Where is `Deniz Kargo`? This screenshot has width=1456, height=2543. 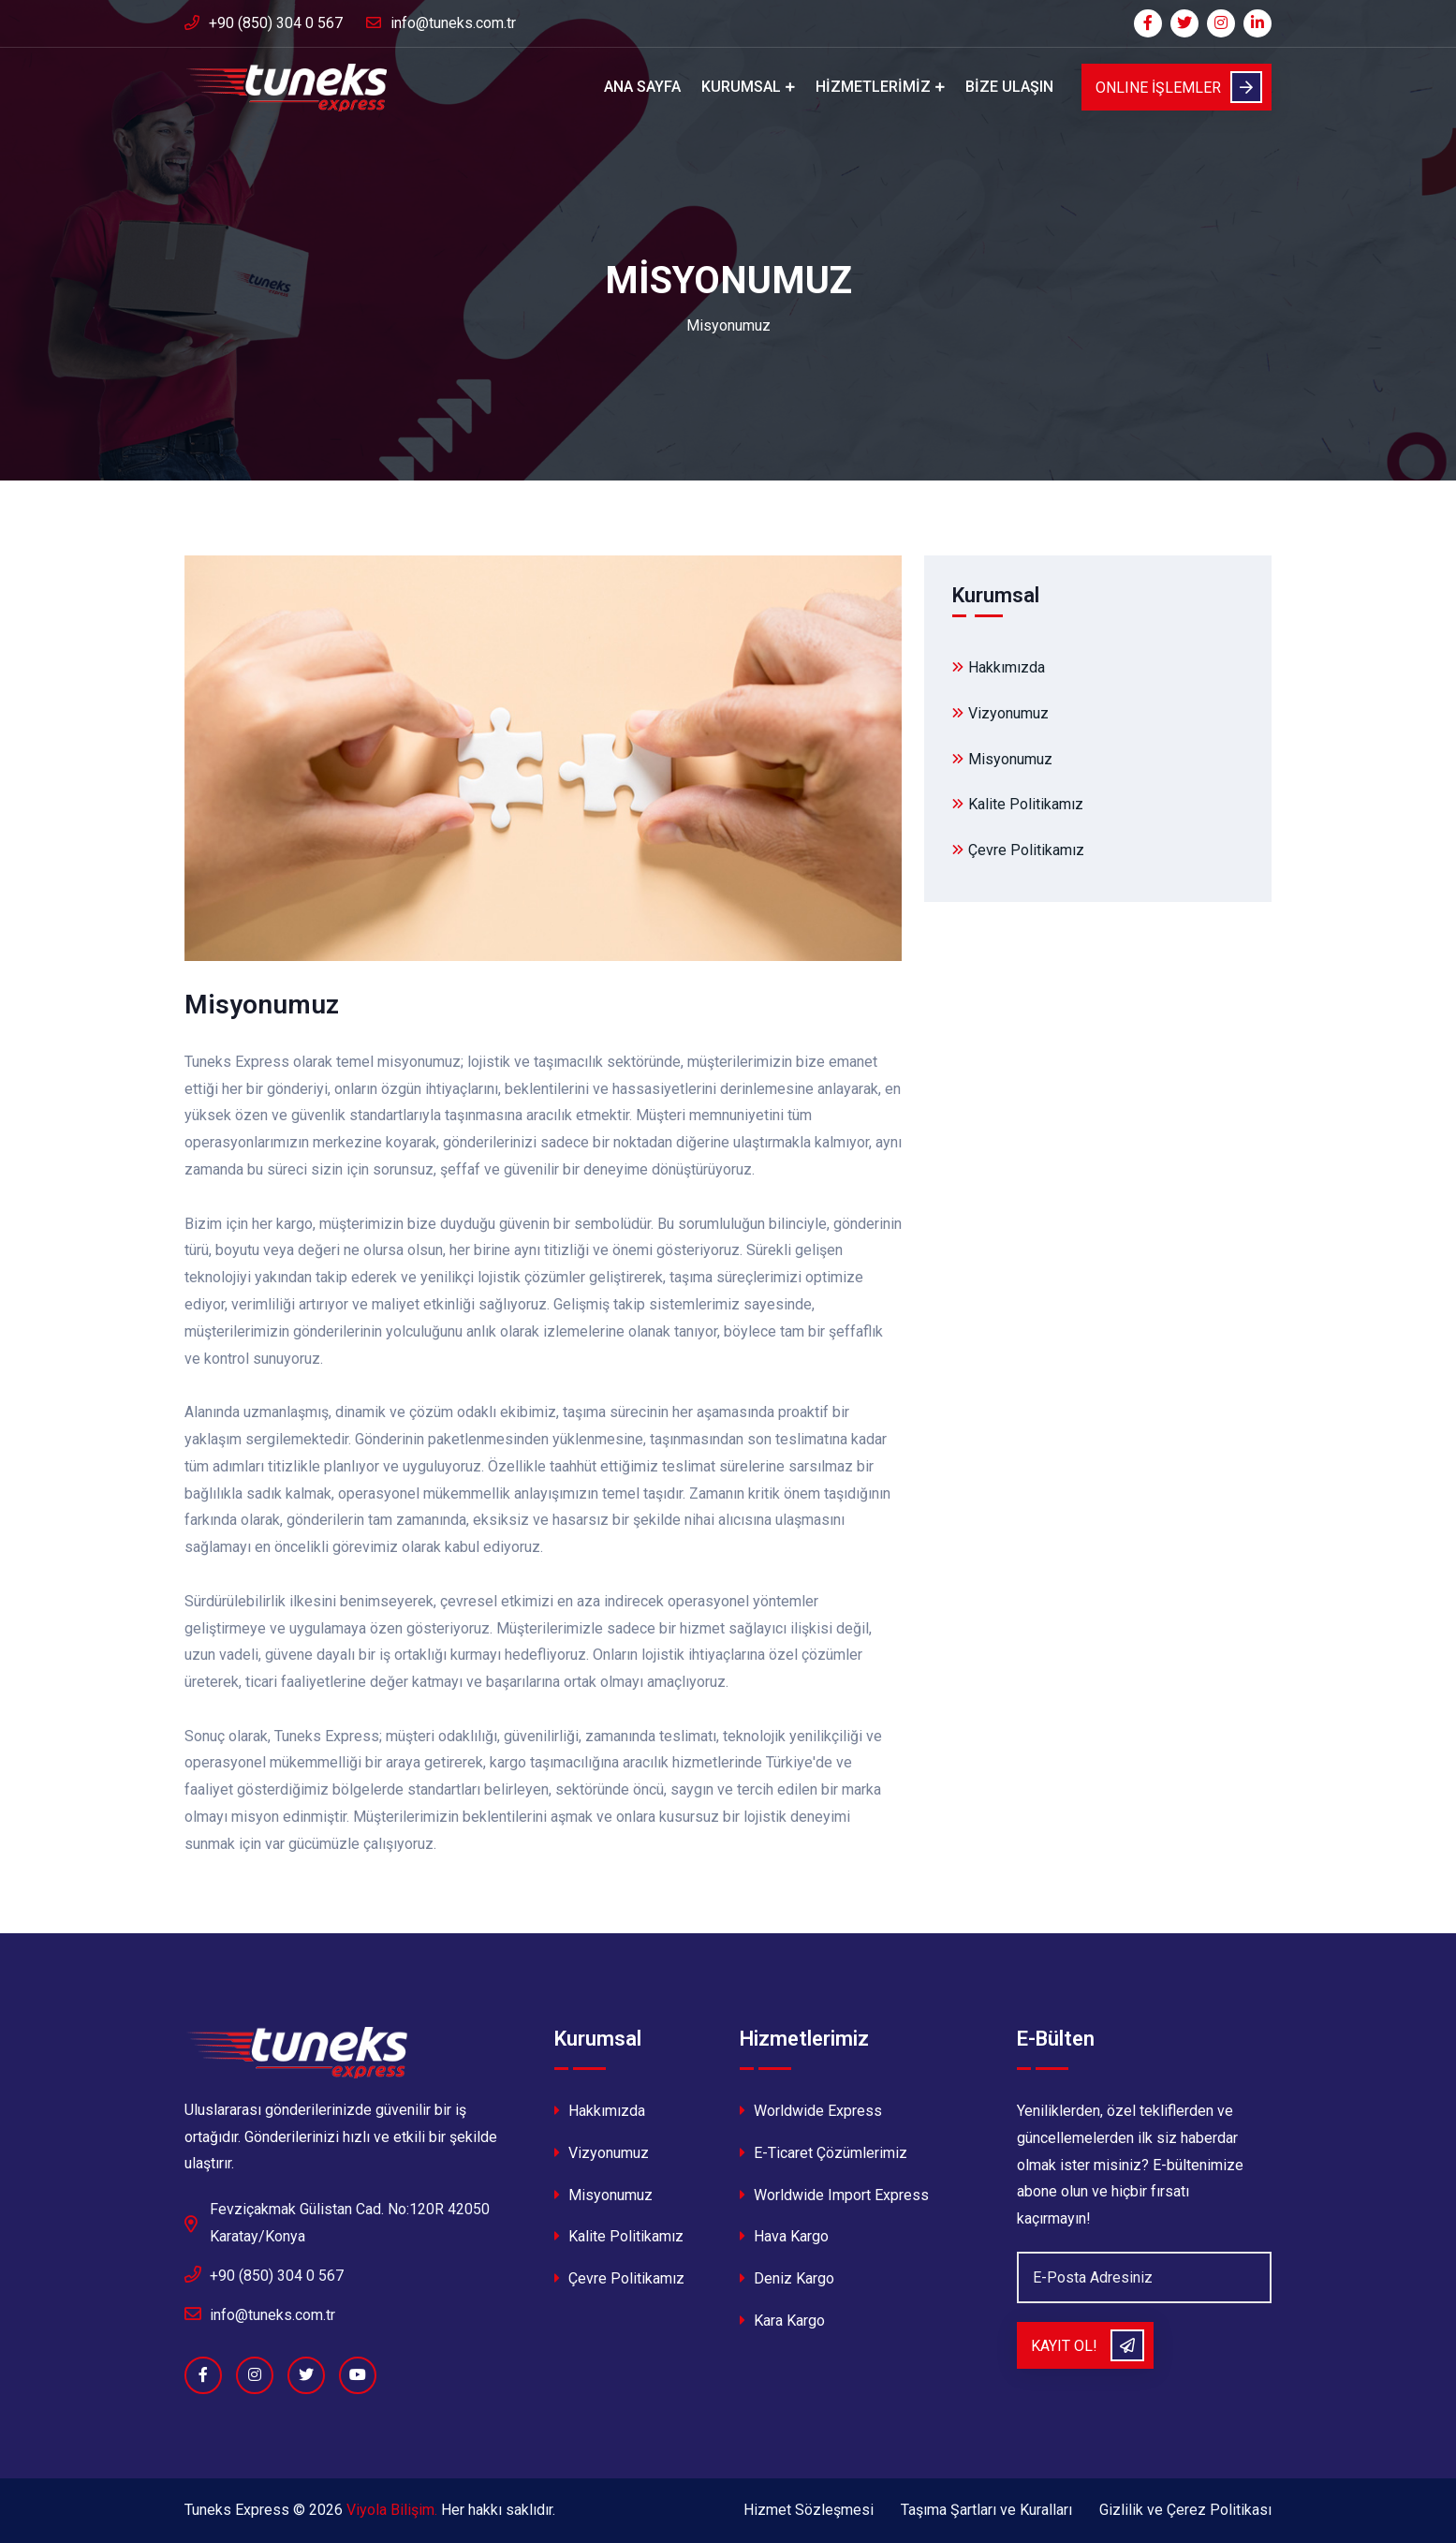
Deniz Kargo is located at coordinates (787, 2278).